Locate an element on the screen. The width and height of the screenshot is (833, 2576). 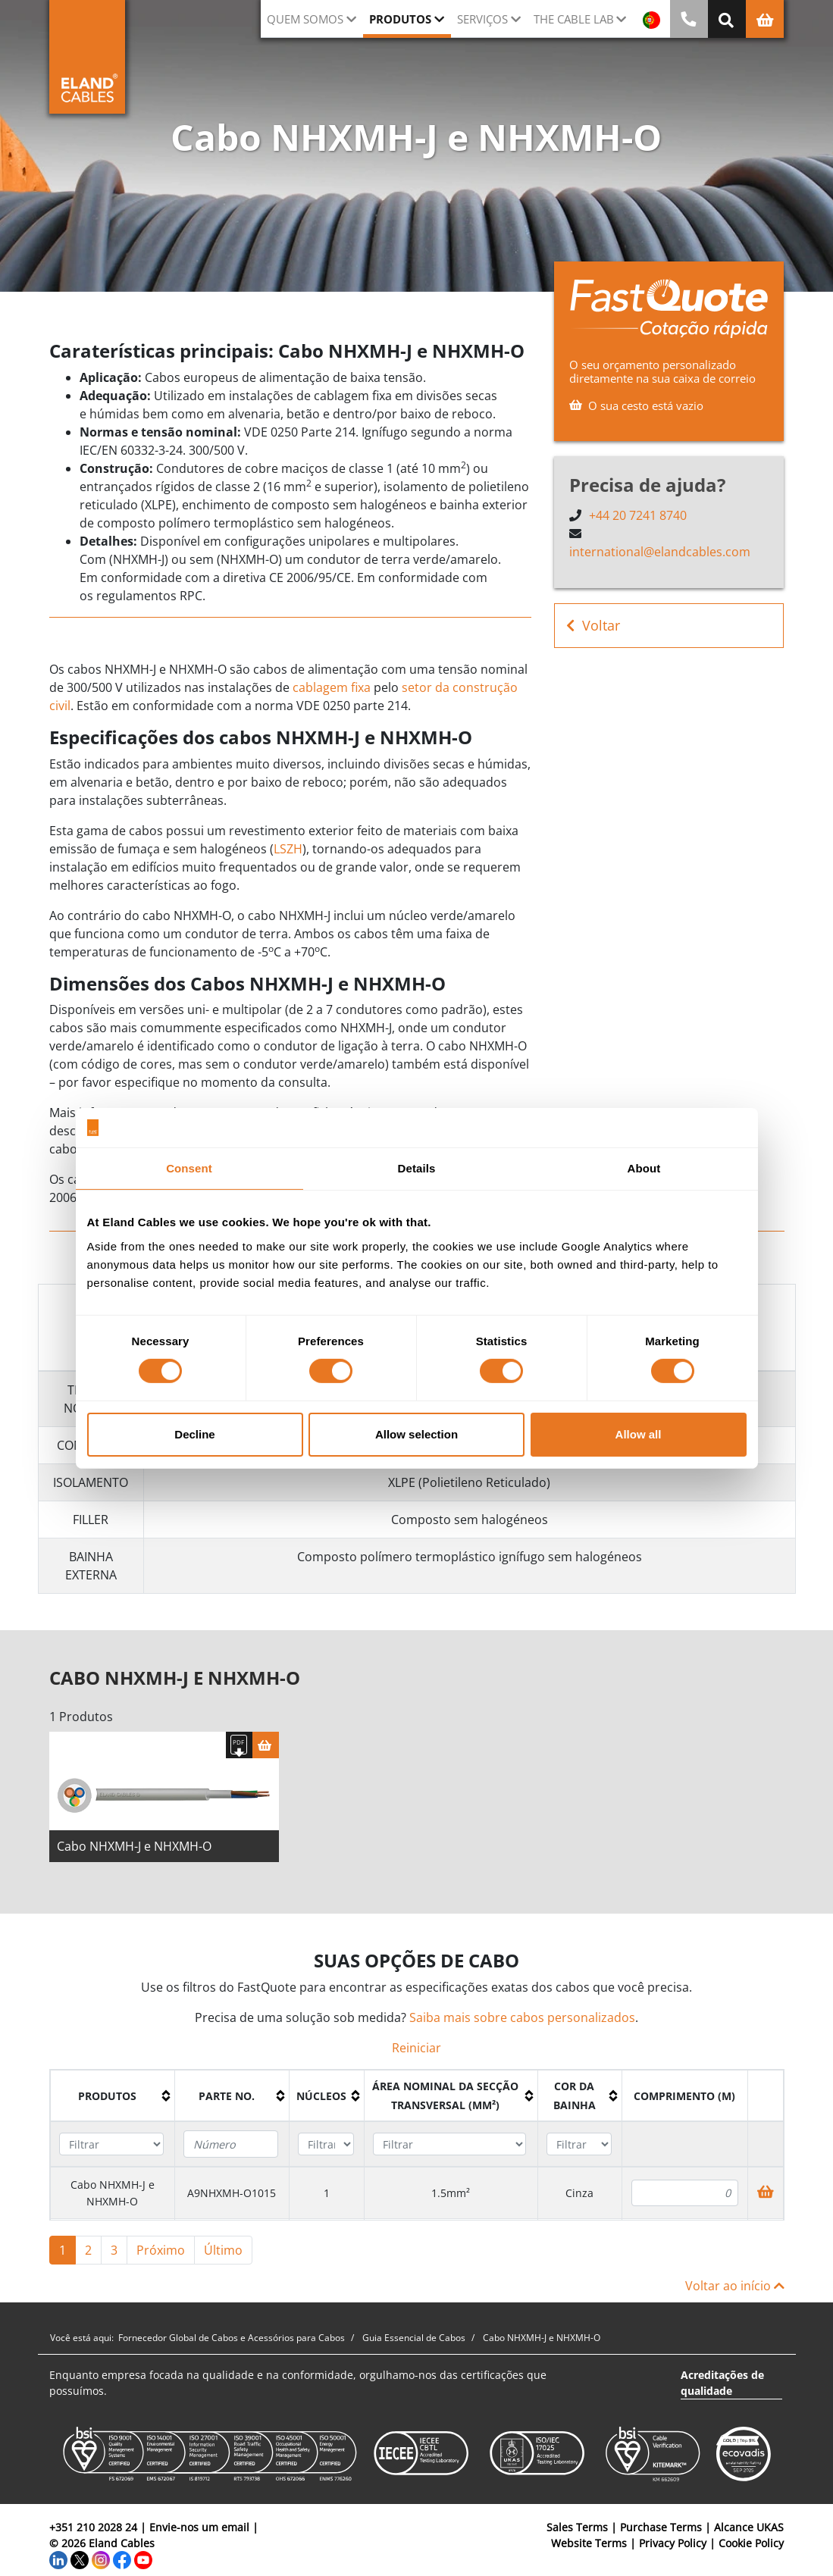
[Filter "Produtos" column by...] is located at coordinates (111, 2149).